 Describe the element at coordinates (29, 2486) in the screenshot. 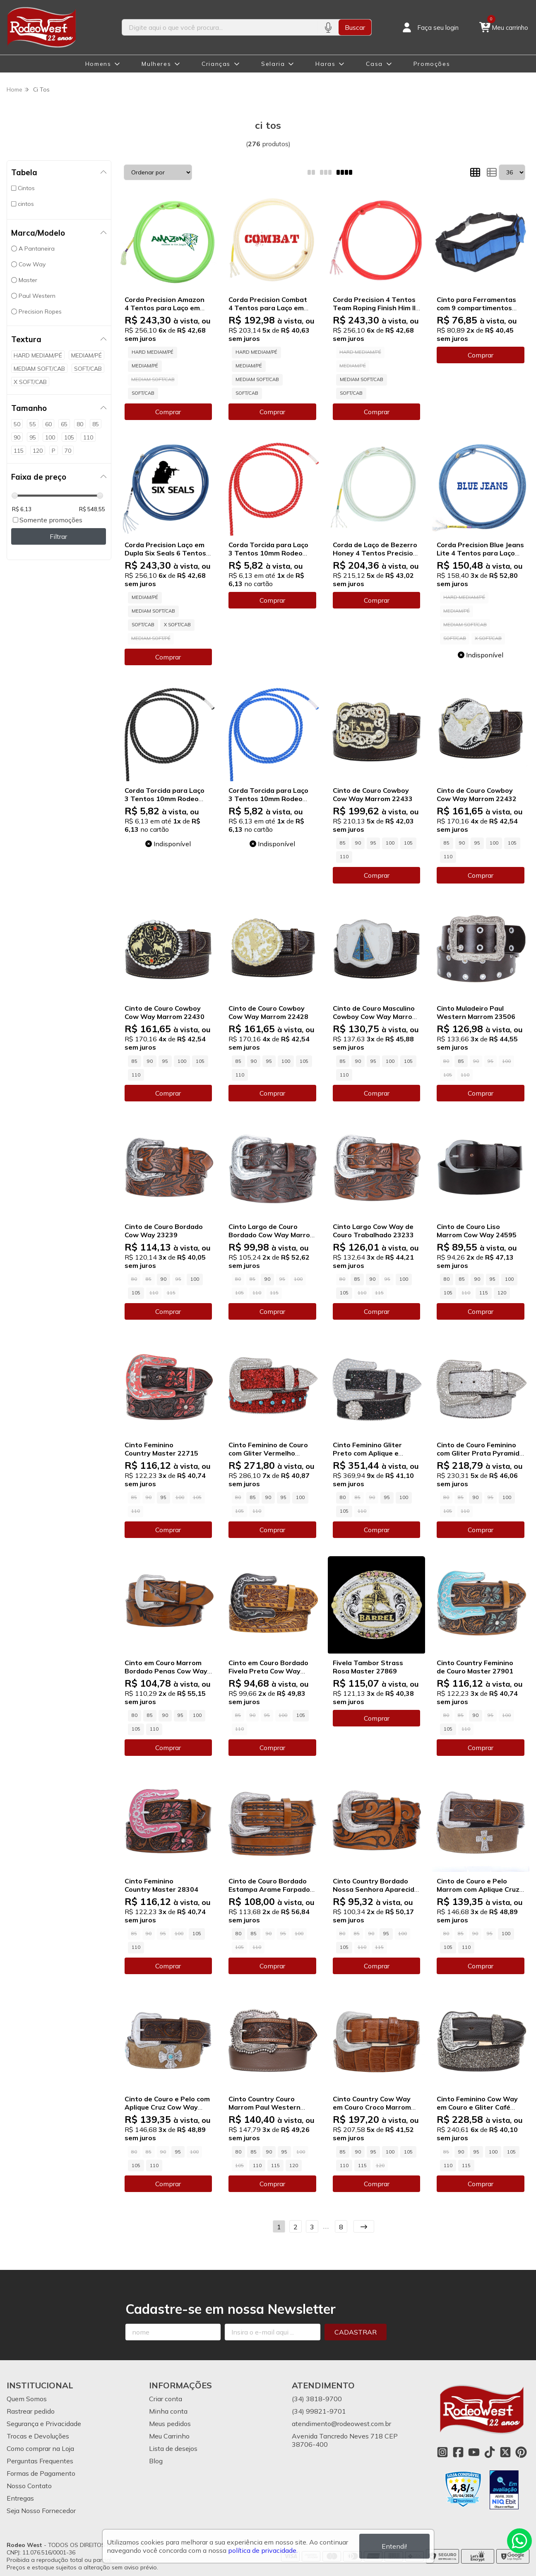

I see `Nosso Contato` at that location.